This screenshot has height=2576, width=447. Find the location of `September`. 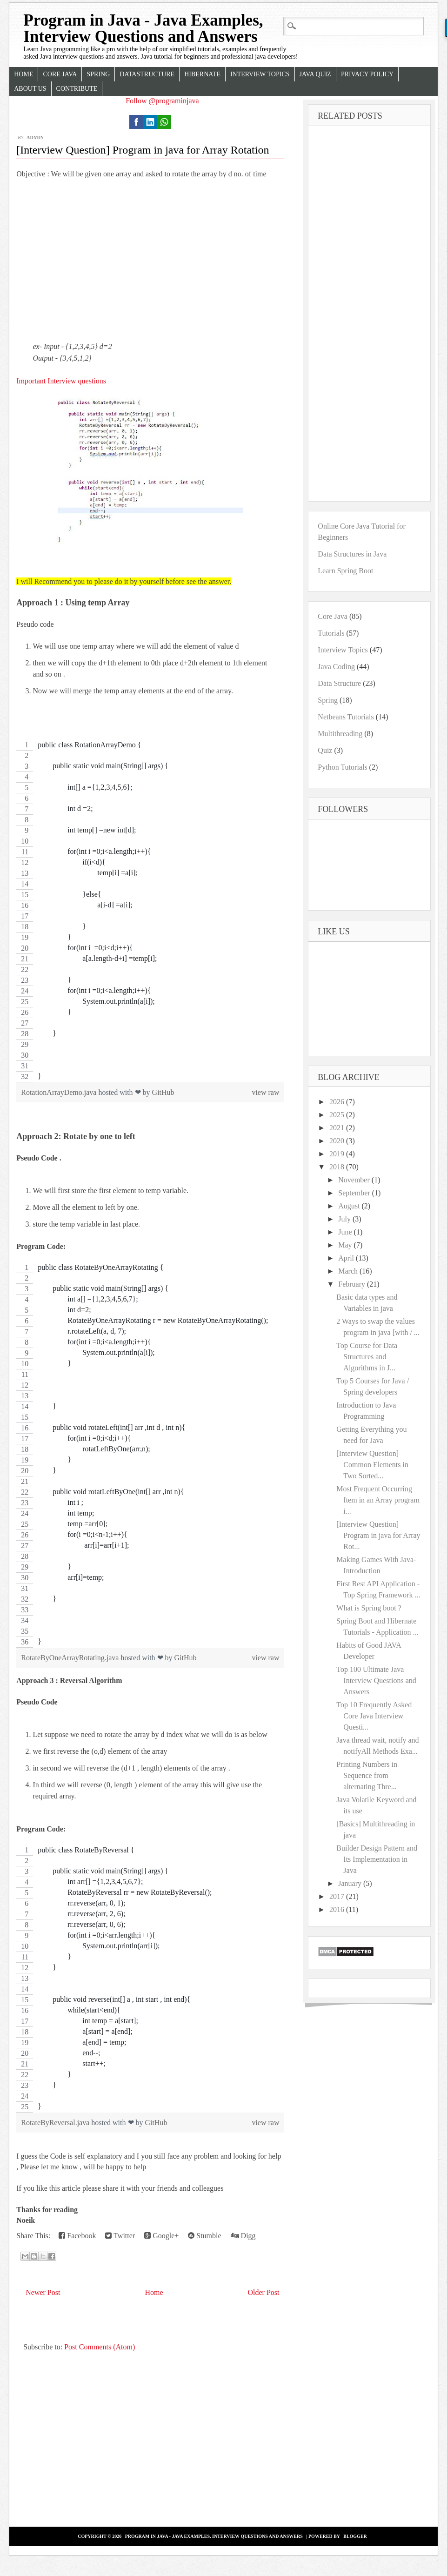

September is located at coordinates (355, 1193).